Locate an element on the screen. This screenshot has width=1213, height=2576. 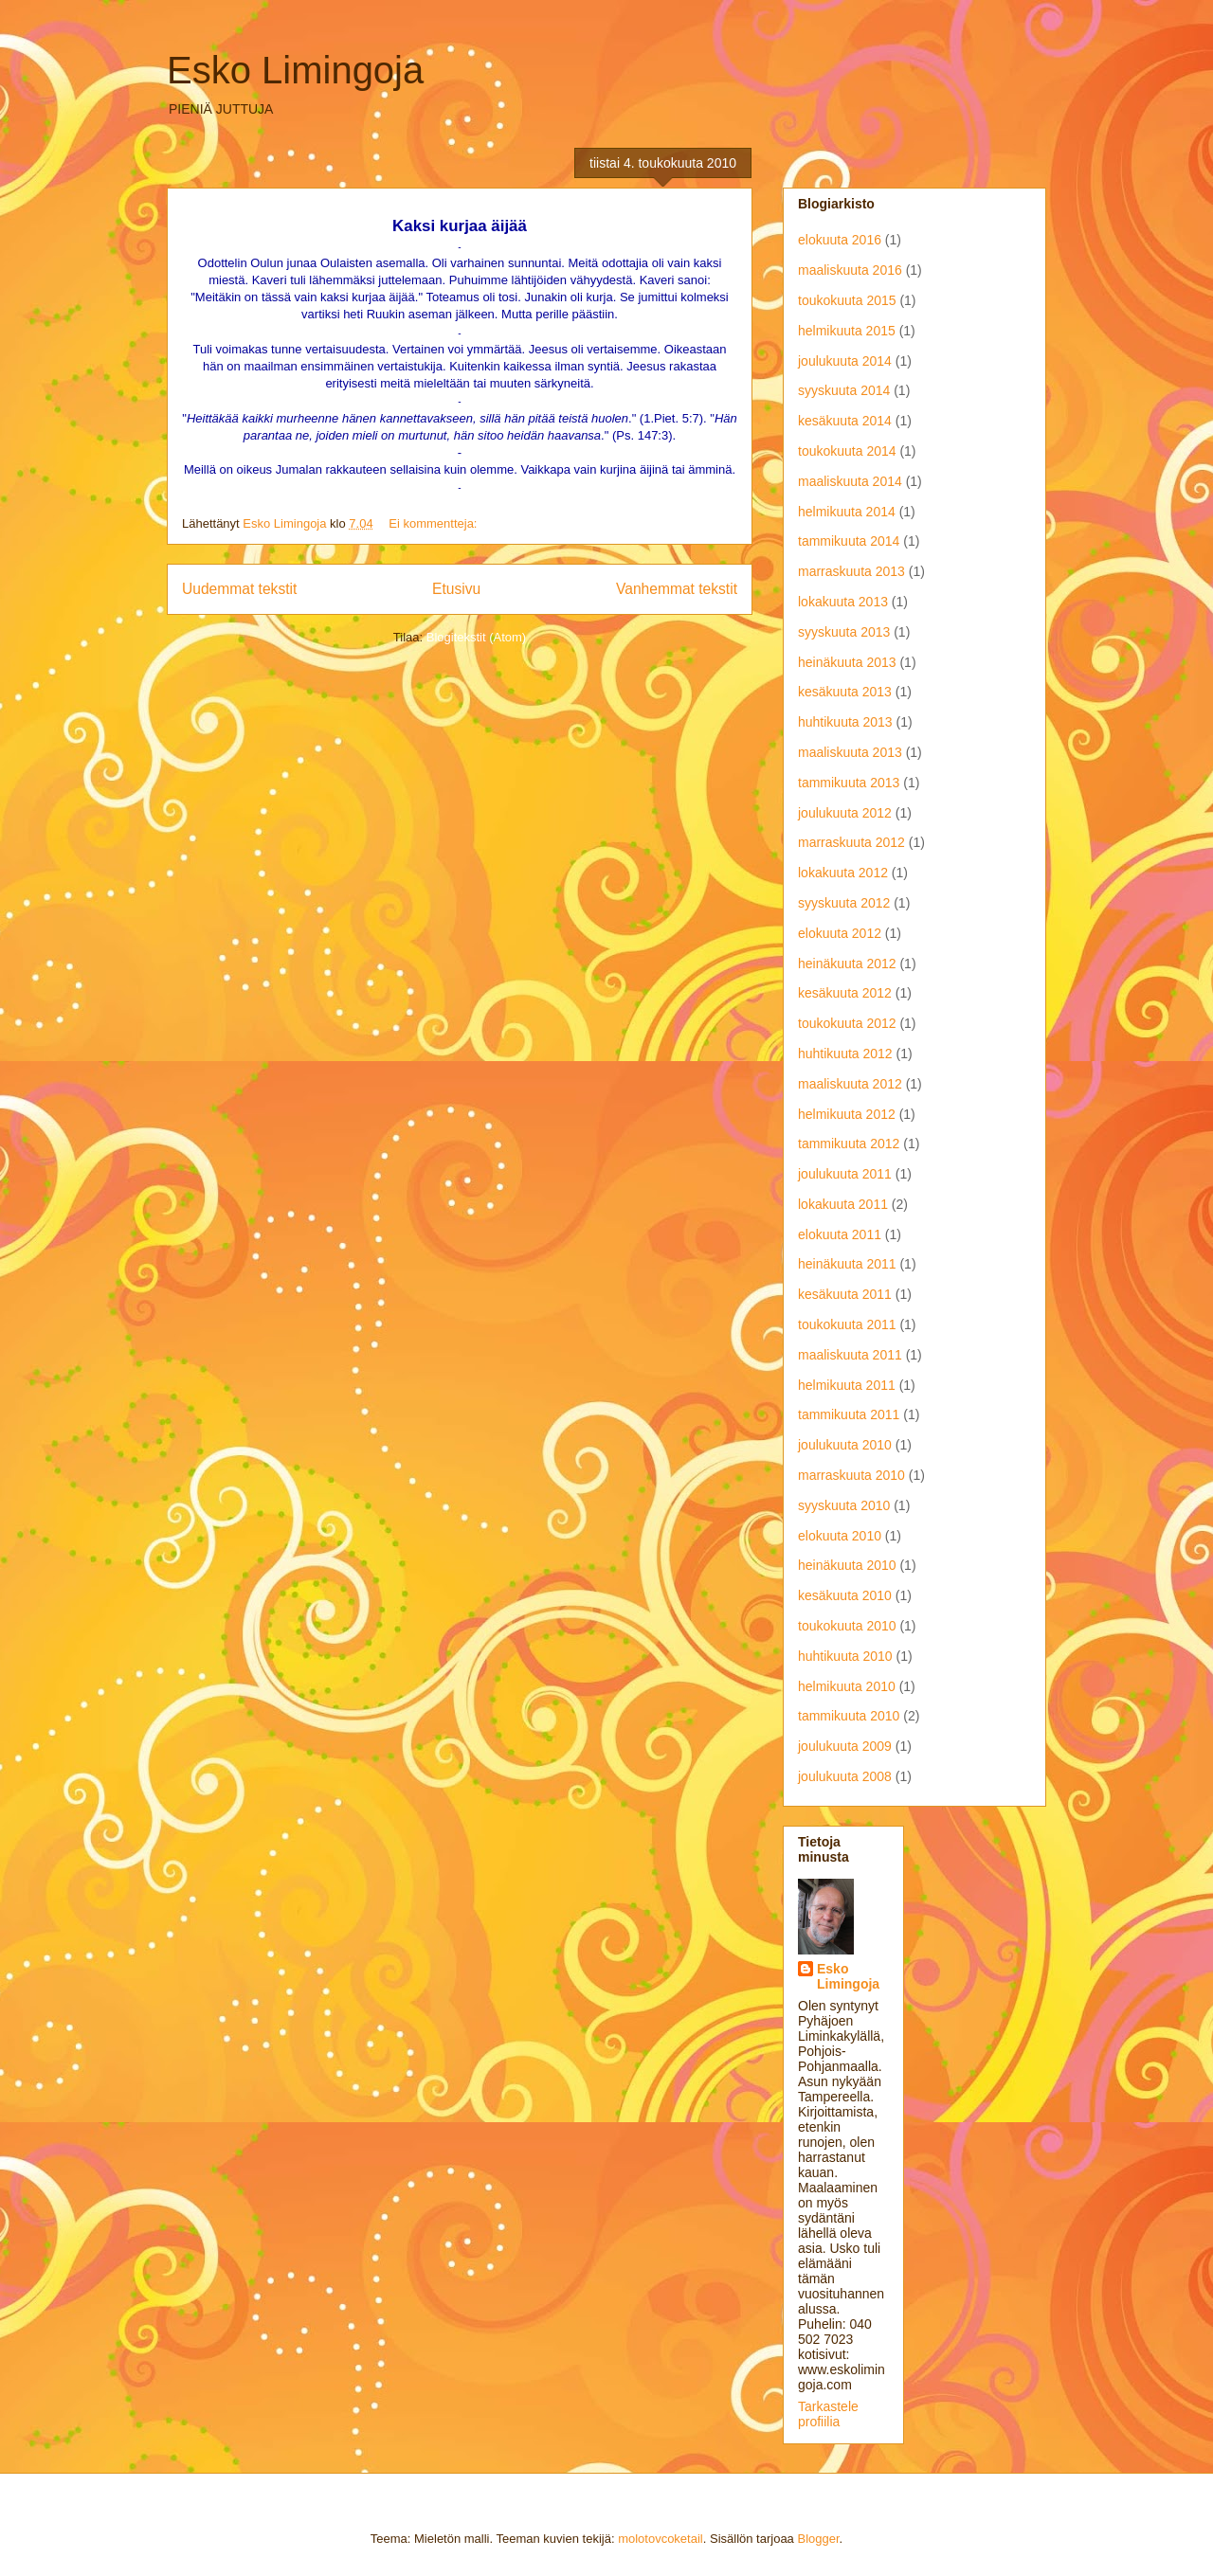
tammikuuta 2011 is located at coordinates (848, 1414).